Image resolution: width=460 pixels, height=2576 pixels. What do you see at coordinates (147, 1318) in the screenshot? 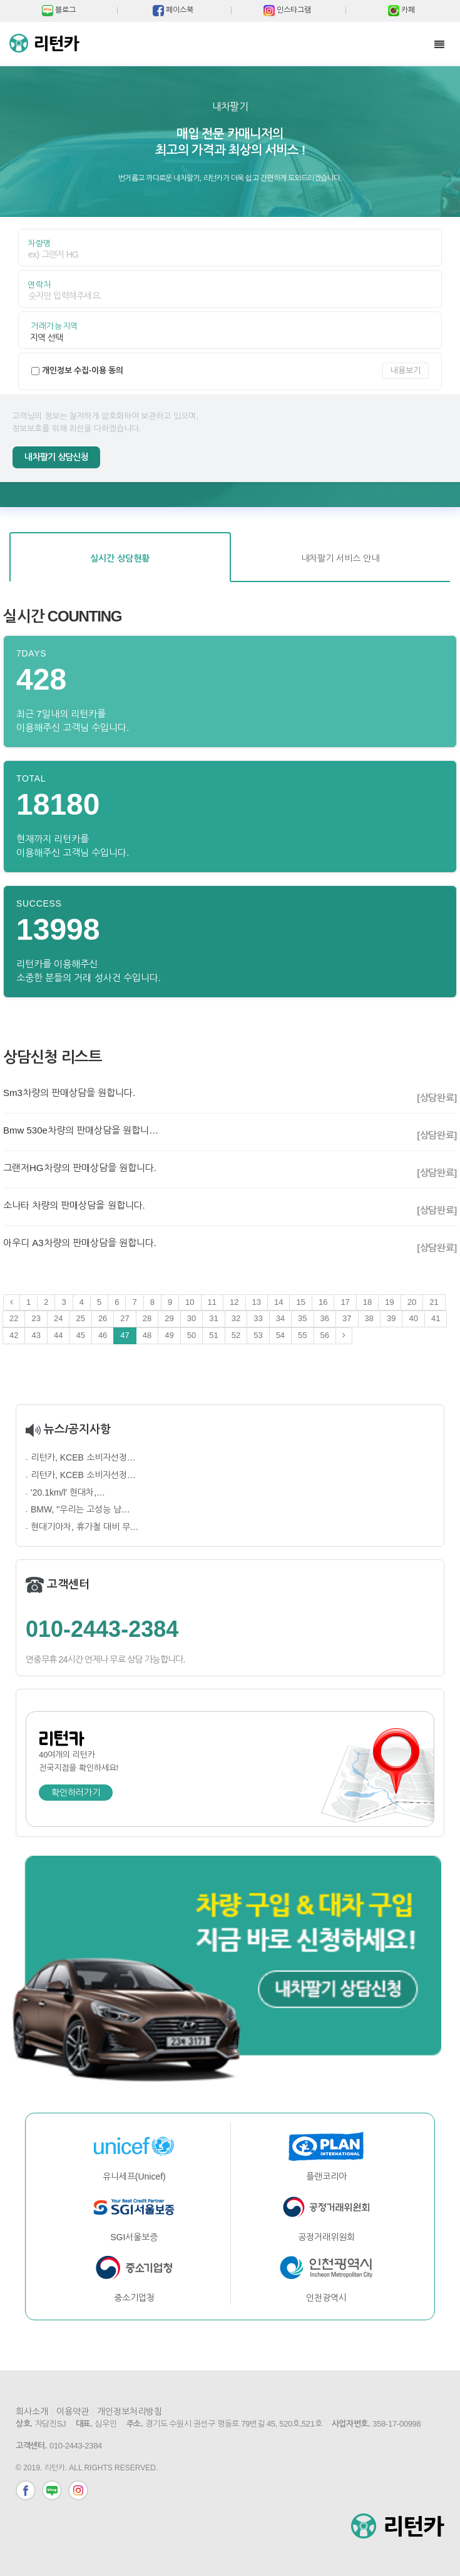
I see `28` at bounding box center [147, 1318].